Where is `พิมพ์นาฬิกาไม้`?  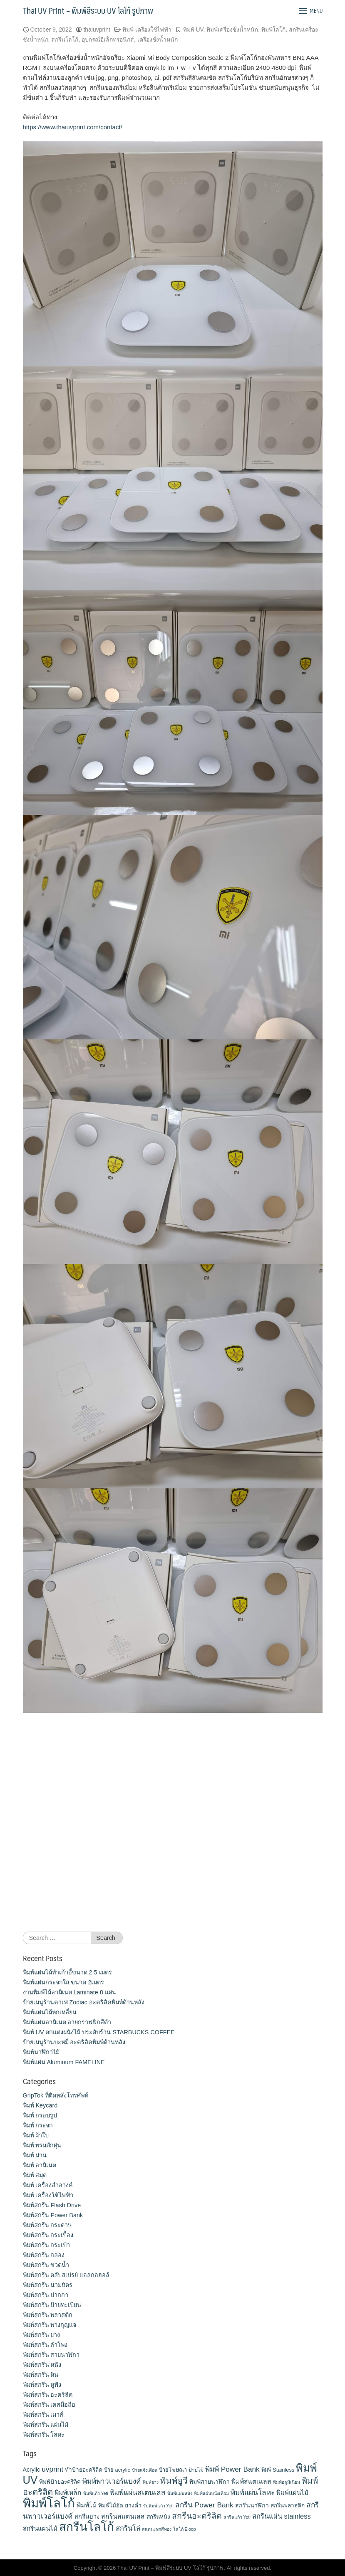
พิมพ์นาฬิกาไม้ is located at coordinates (41, 2052).